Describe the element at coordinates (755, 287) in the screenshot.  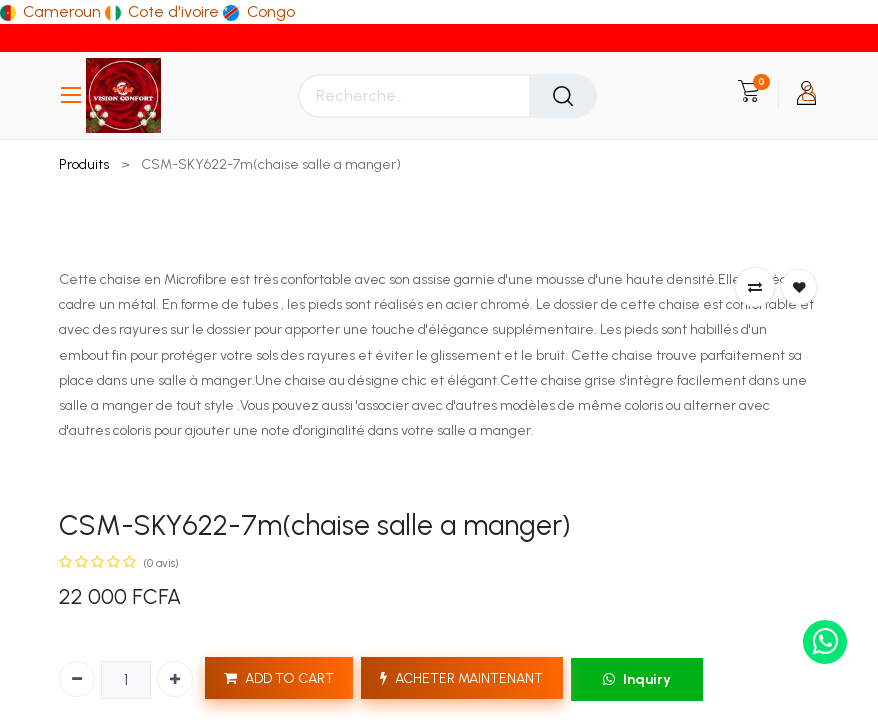
I see `[button]` at that location.